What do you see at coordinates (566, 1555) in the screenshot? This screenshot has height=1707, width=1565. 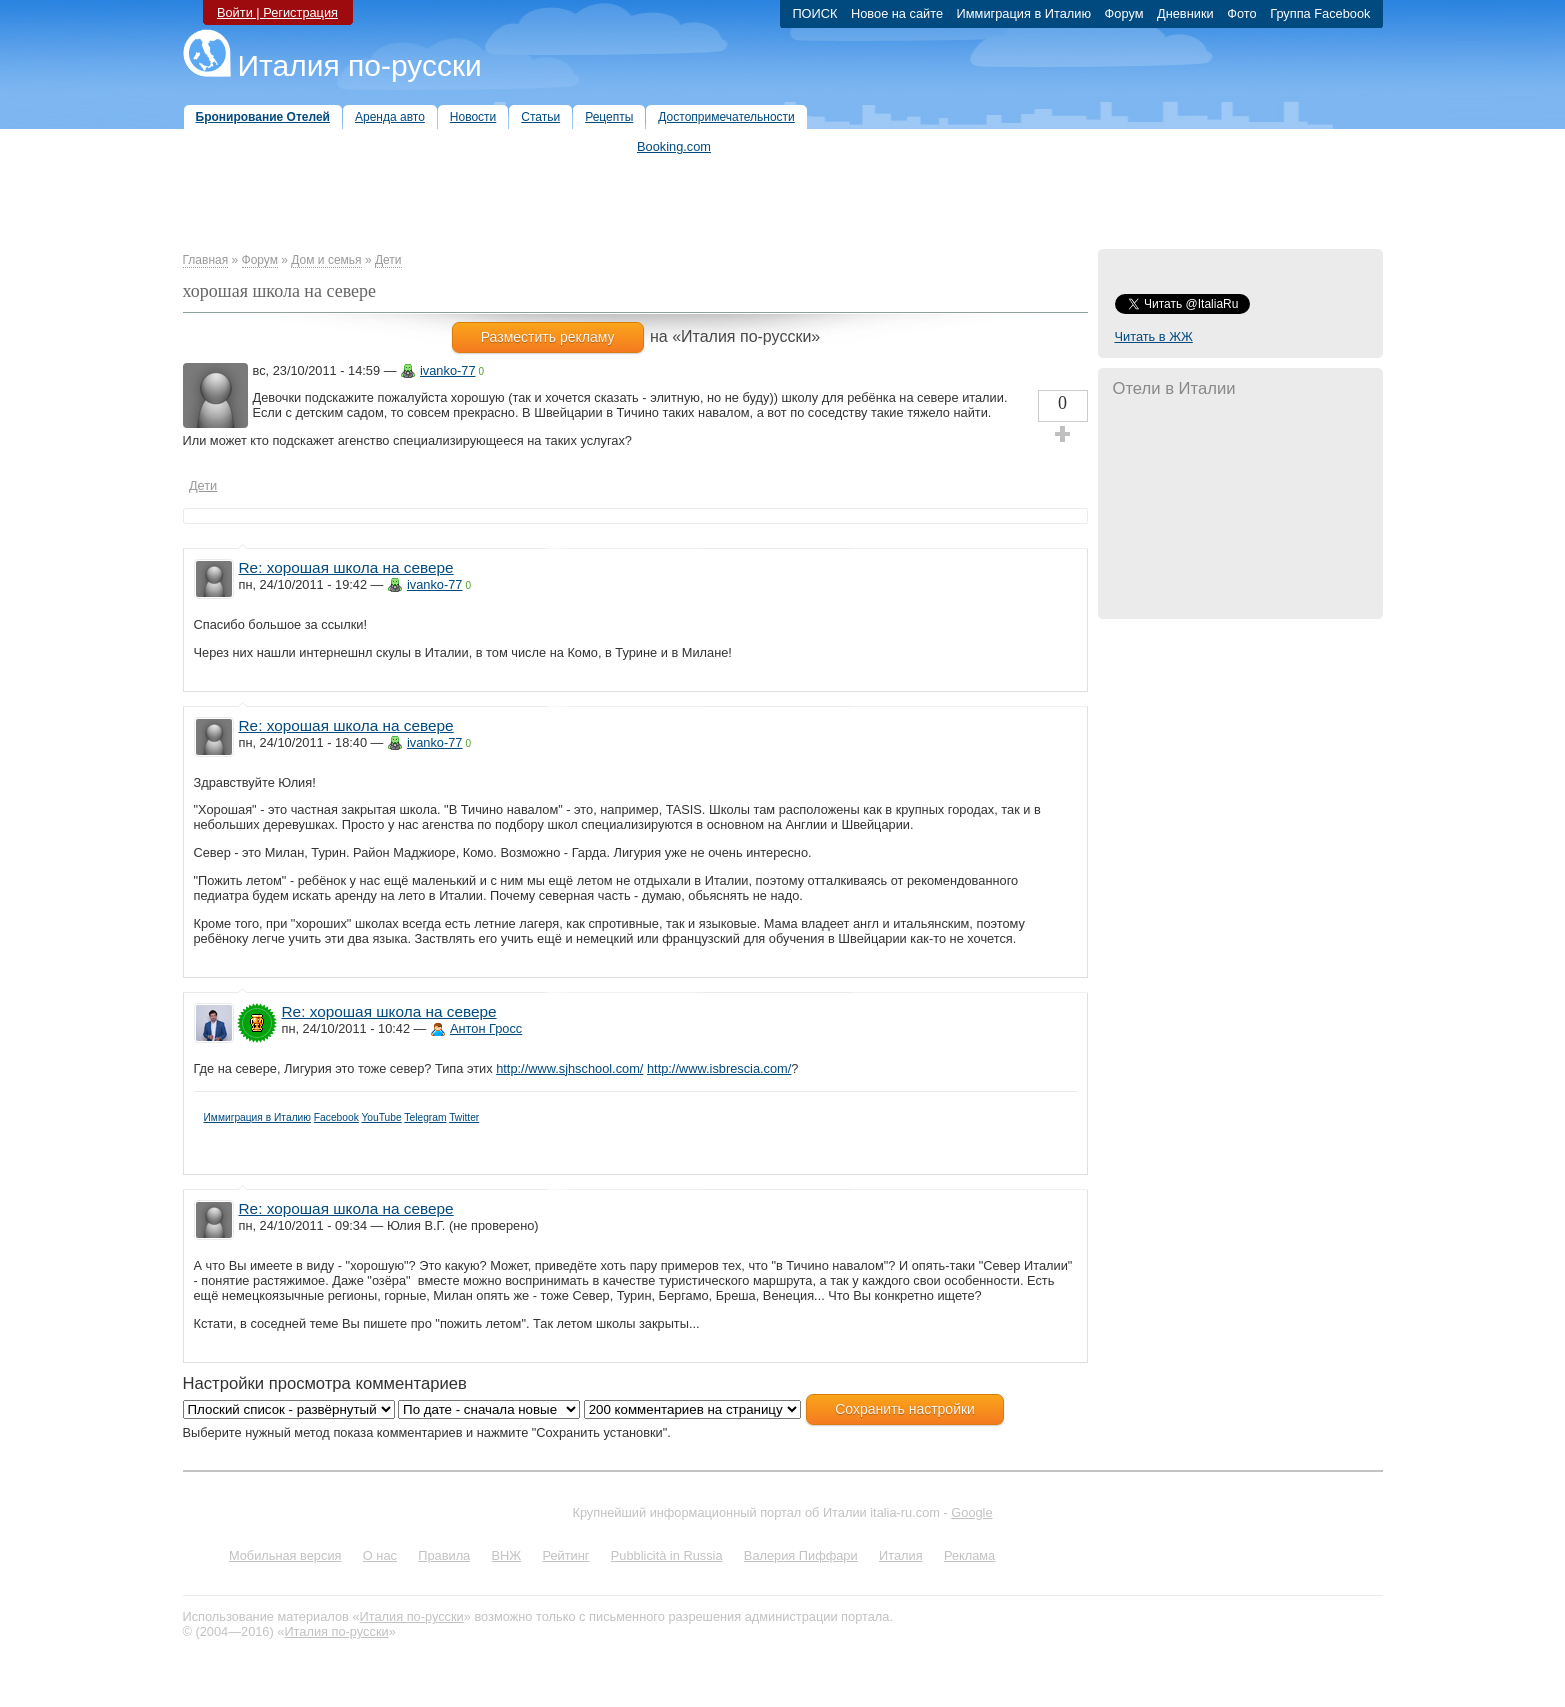 I see `Рейтинг` at bounding box center [566, 1555].